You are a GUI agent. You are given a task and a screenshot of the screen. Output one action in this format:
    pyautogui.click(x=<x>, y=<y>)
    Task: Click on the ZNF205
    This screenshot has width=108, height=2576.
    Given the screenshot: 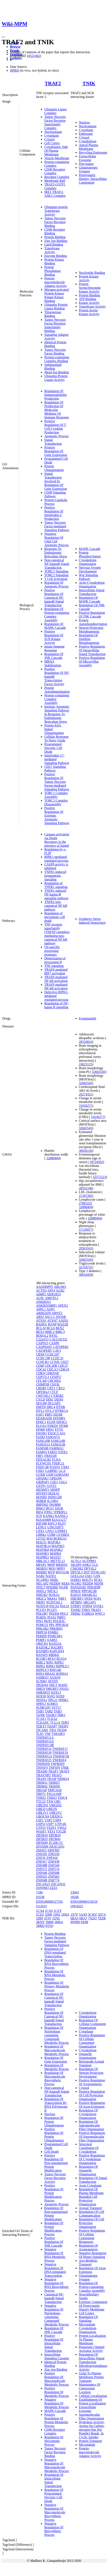 What is the action you would take?
    pyautogui.click(x=41, y=1854)
    